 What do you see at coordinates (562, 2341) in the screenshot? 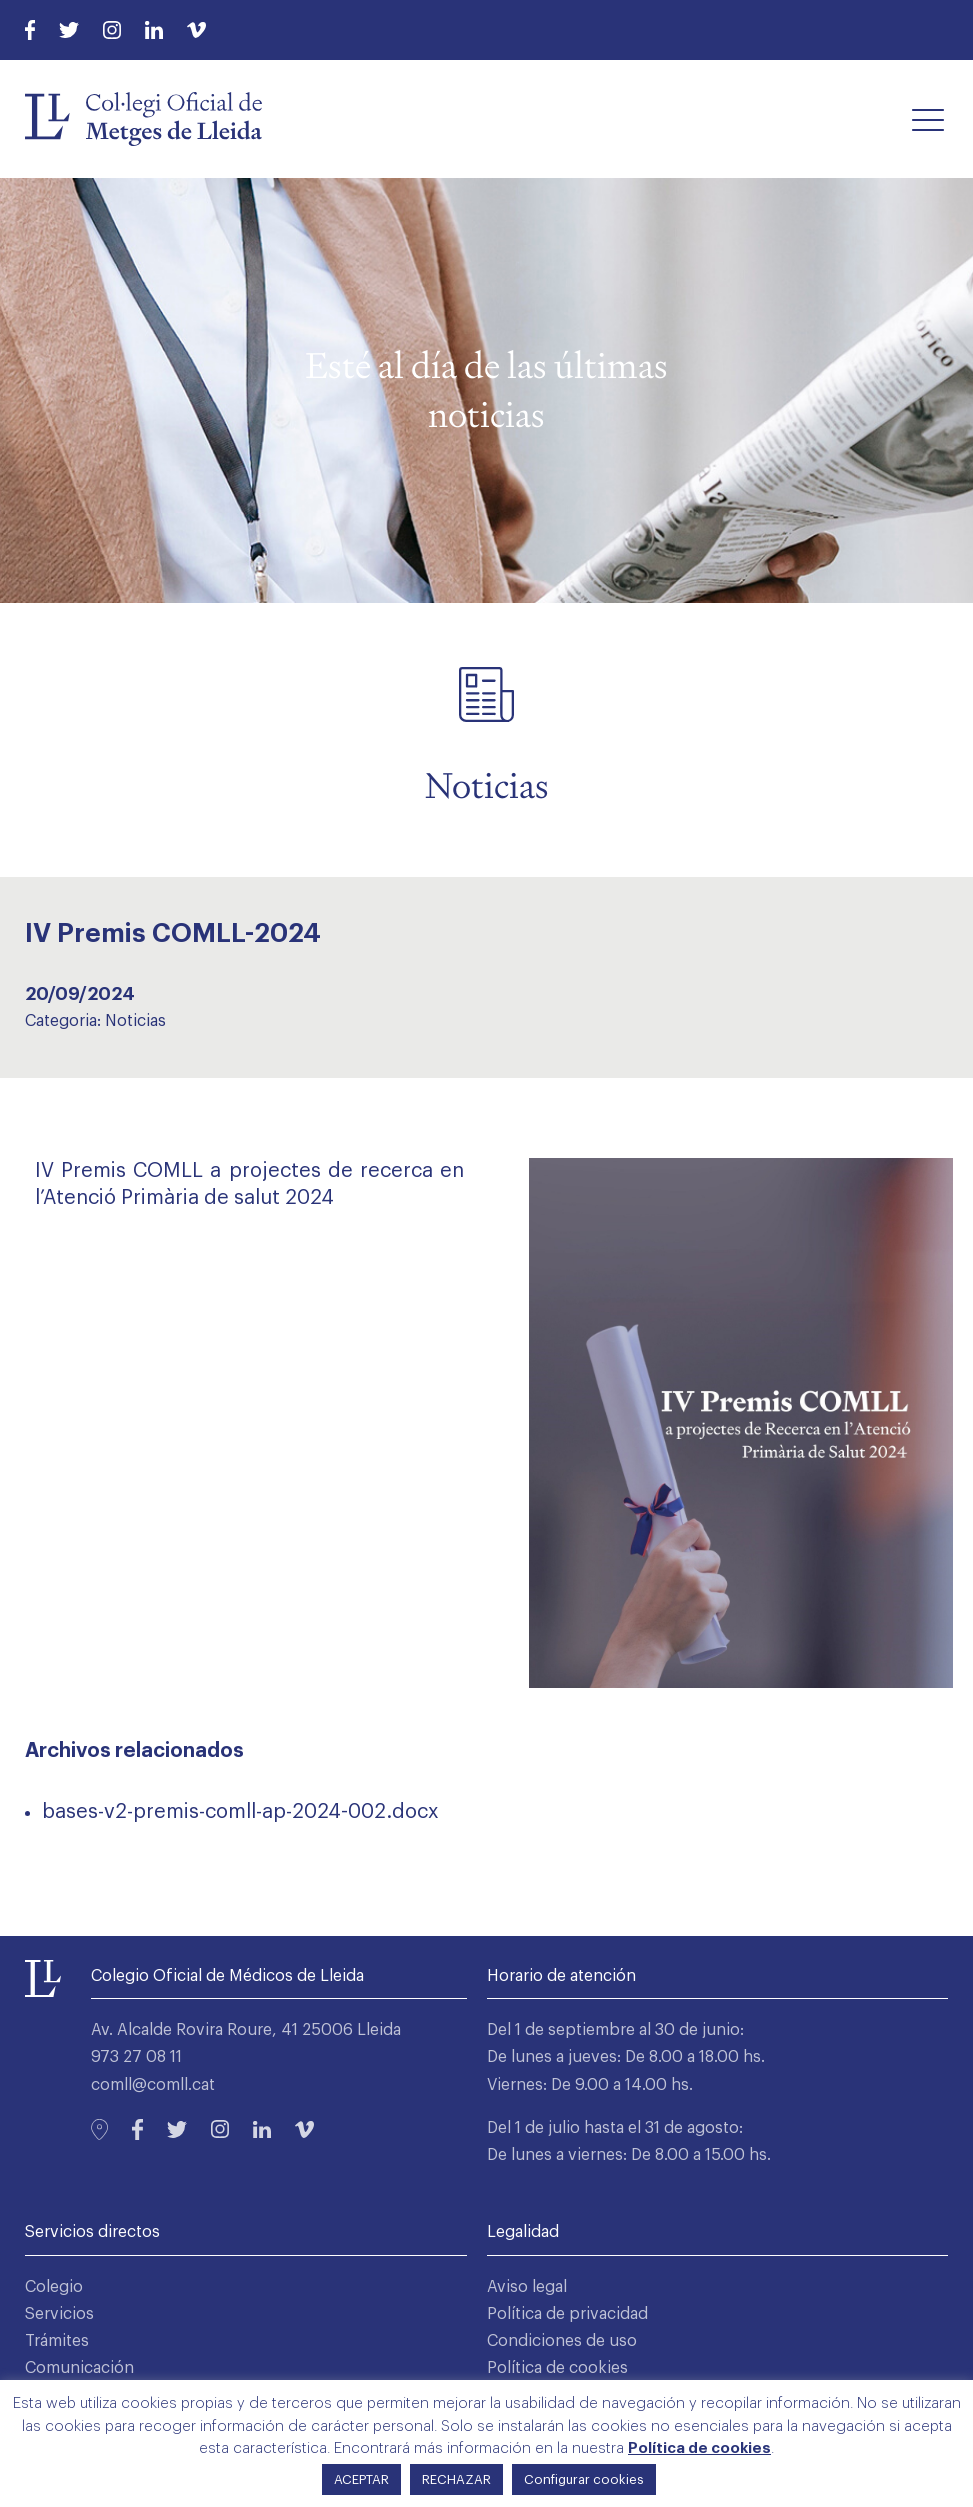
I see `Condiciones de uso` at bounding box center [562, 2341].